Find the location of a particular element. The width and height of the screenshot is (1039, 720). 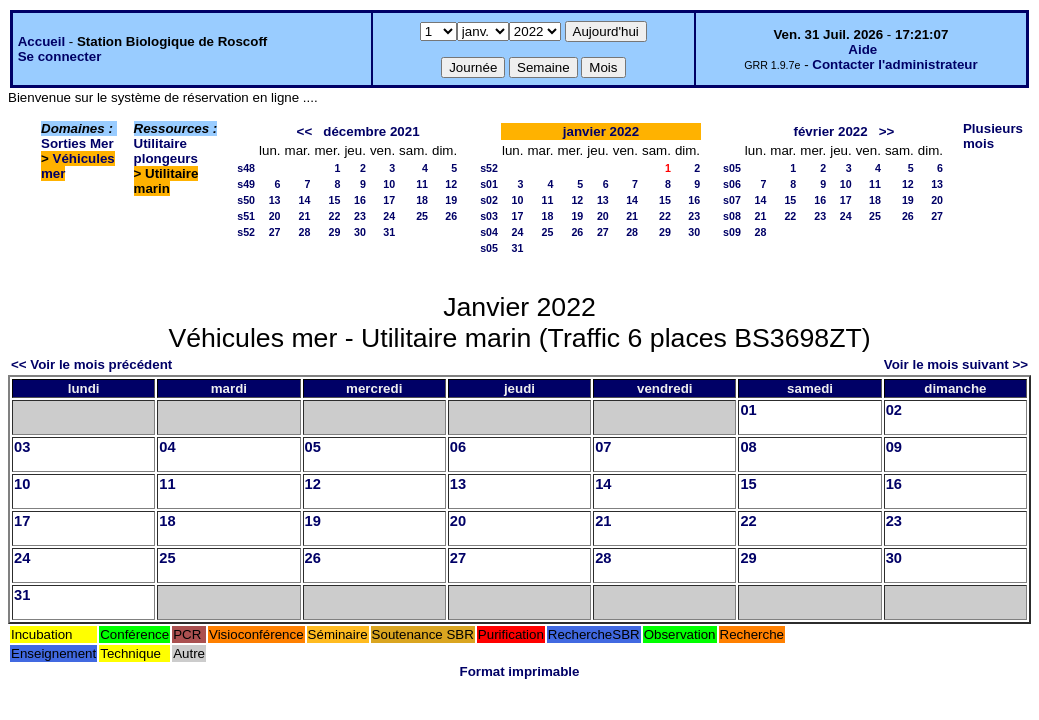

15 is located at coordinates (335, 200).